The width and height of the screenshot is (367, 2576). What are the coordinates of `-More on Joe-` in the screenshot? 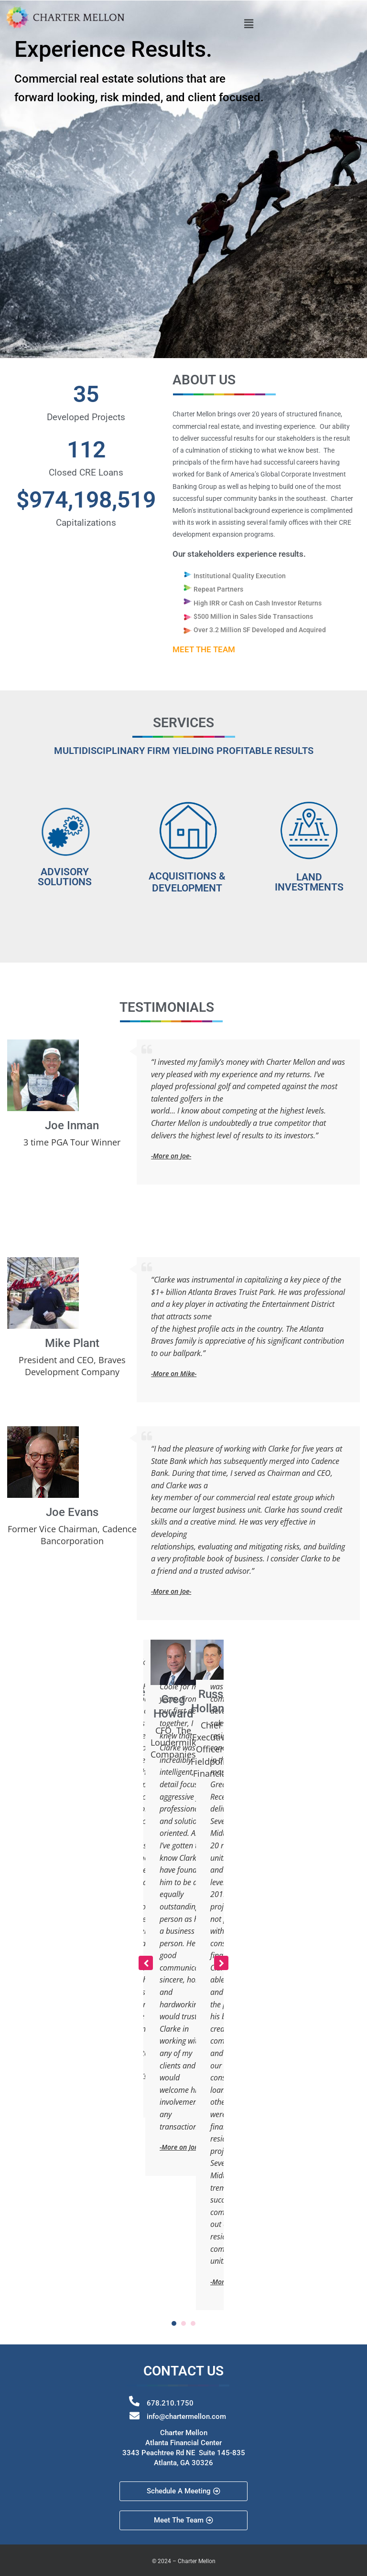 It's located at (171, 1155).